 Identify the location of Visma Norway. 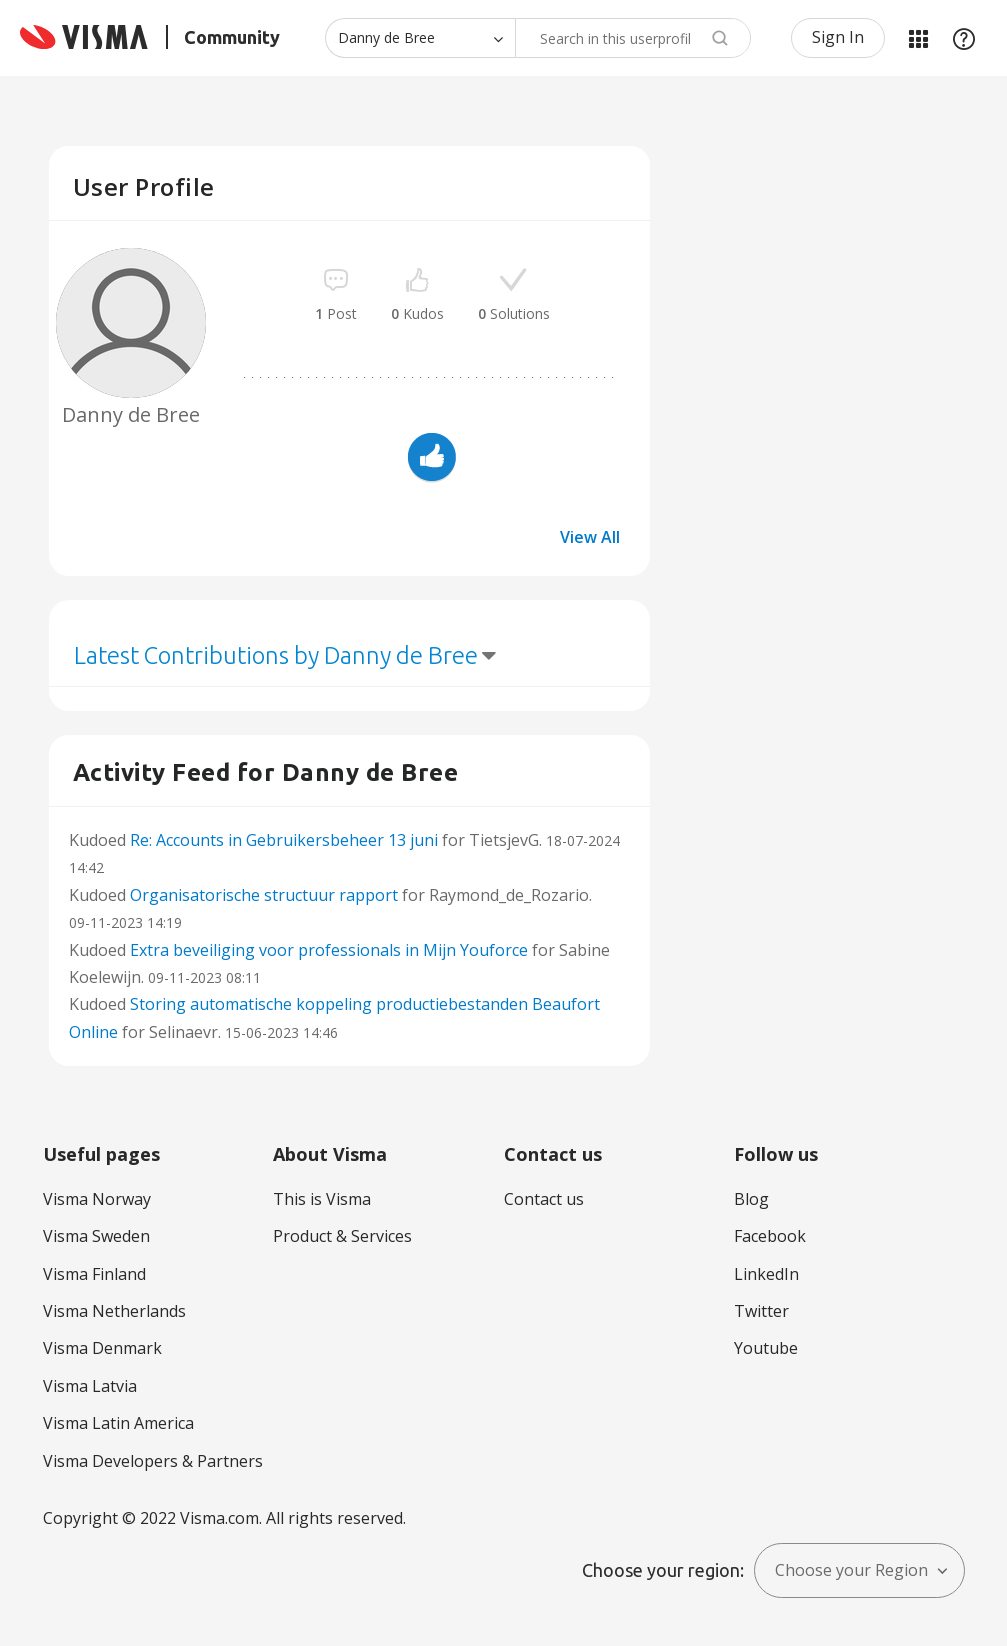
(97, 1199).